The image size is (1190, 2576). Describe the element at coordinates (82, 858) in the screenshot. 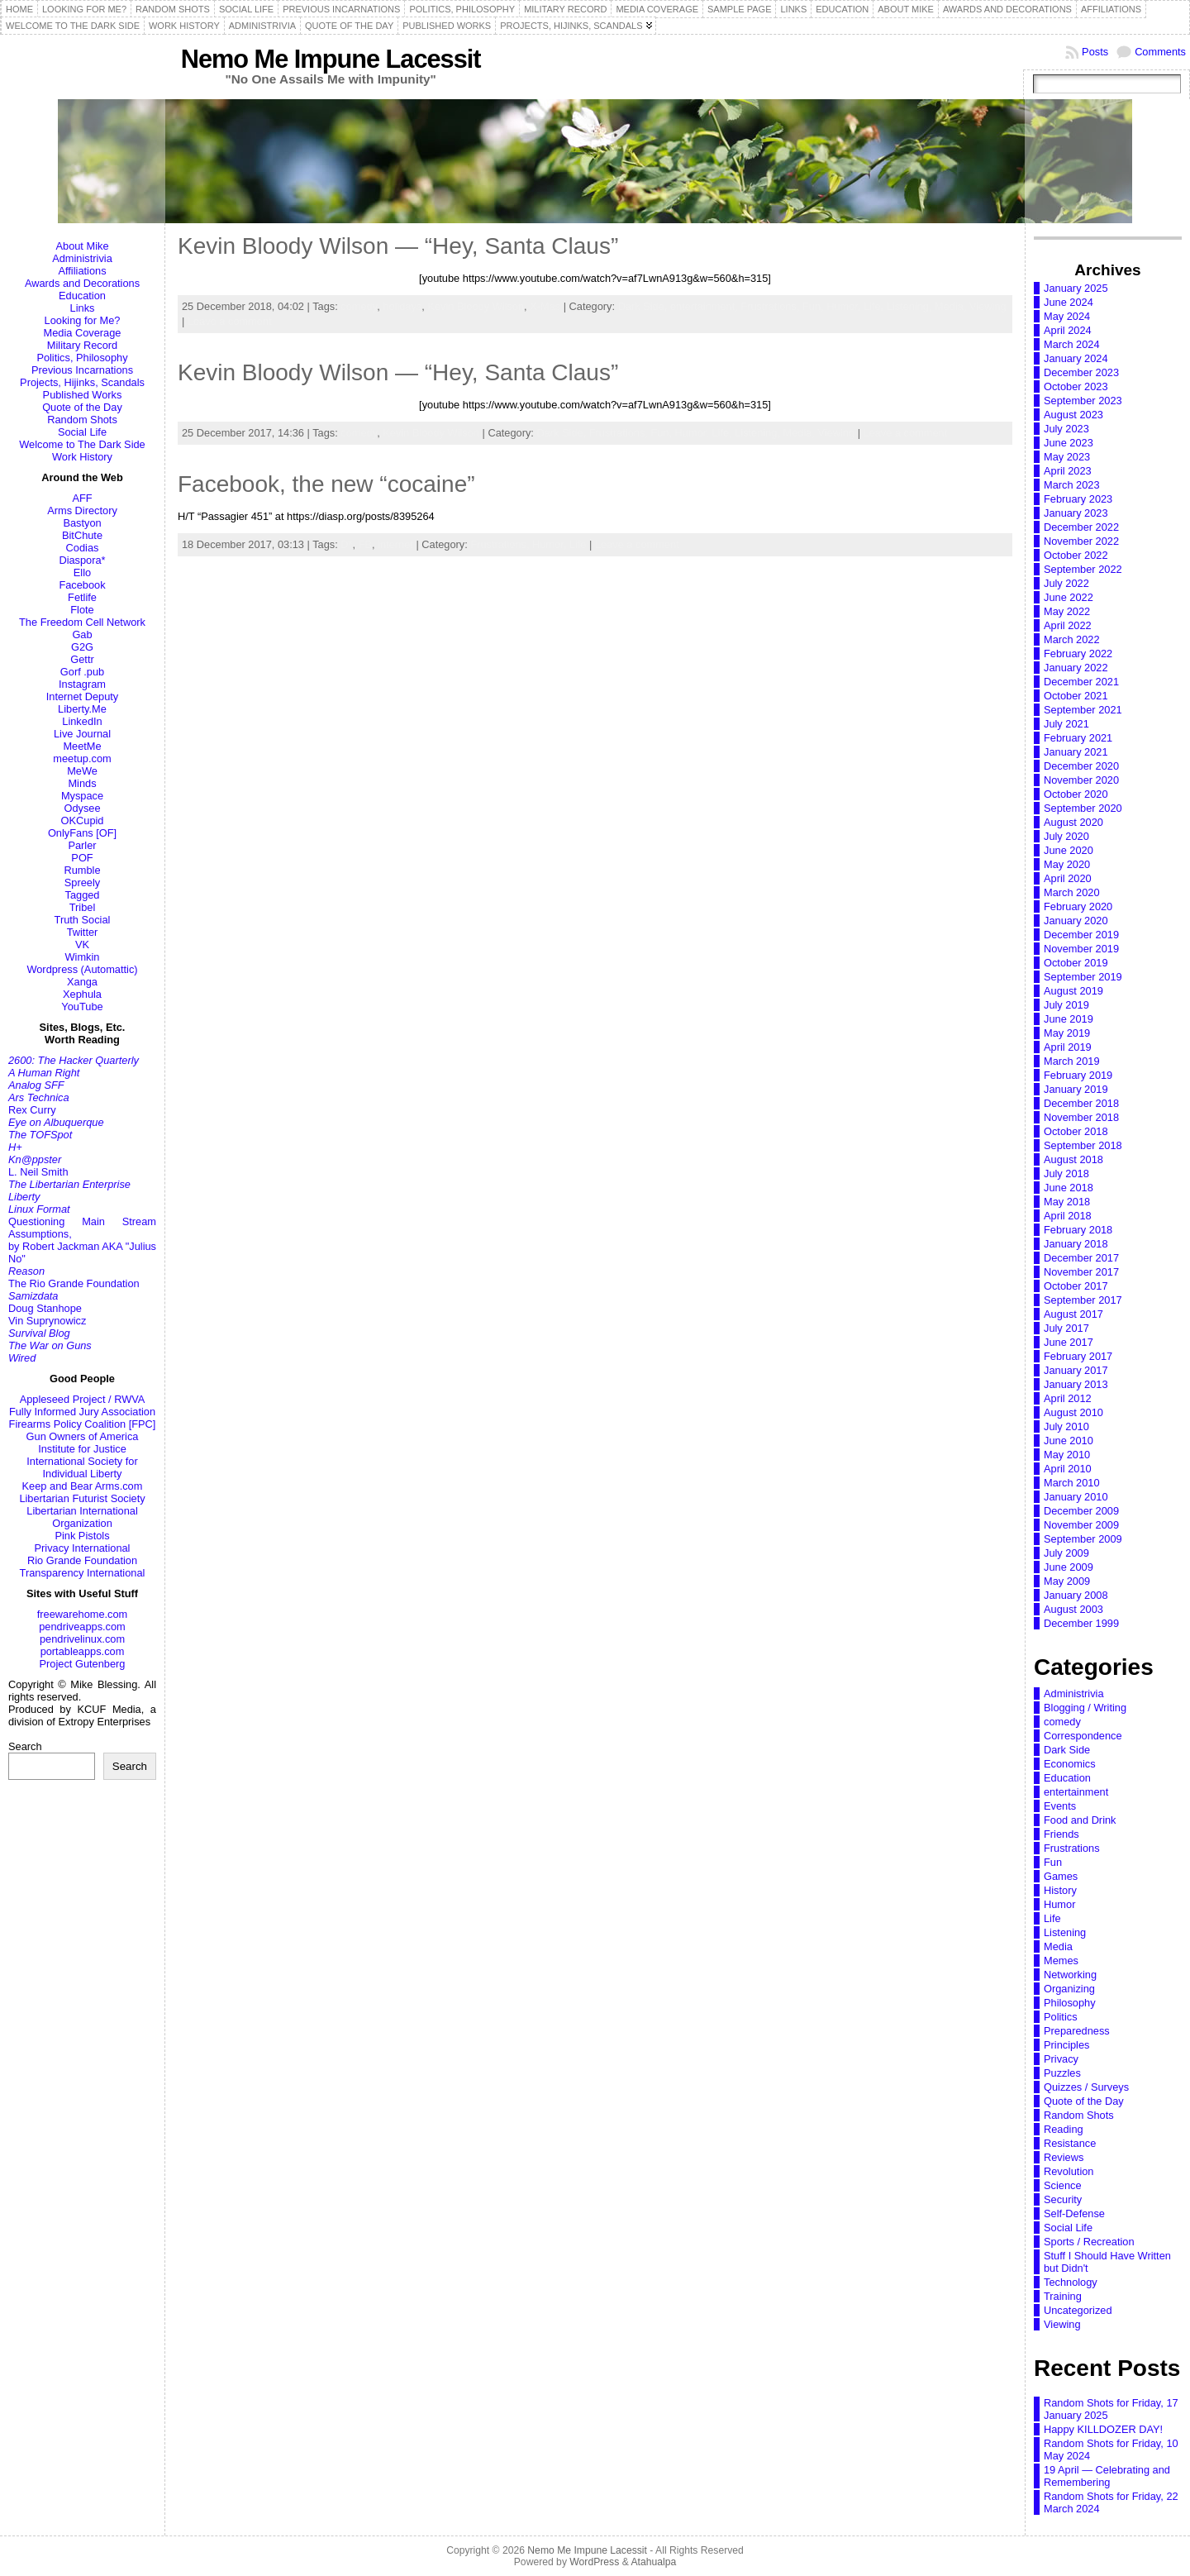

I see `POF` at that location.